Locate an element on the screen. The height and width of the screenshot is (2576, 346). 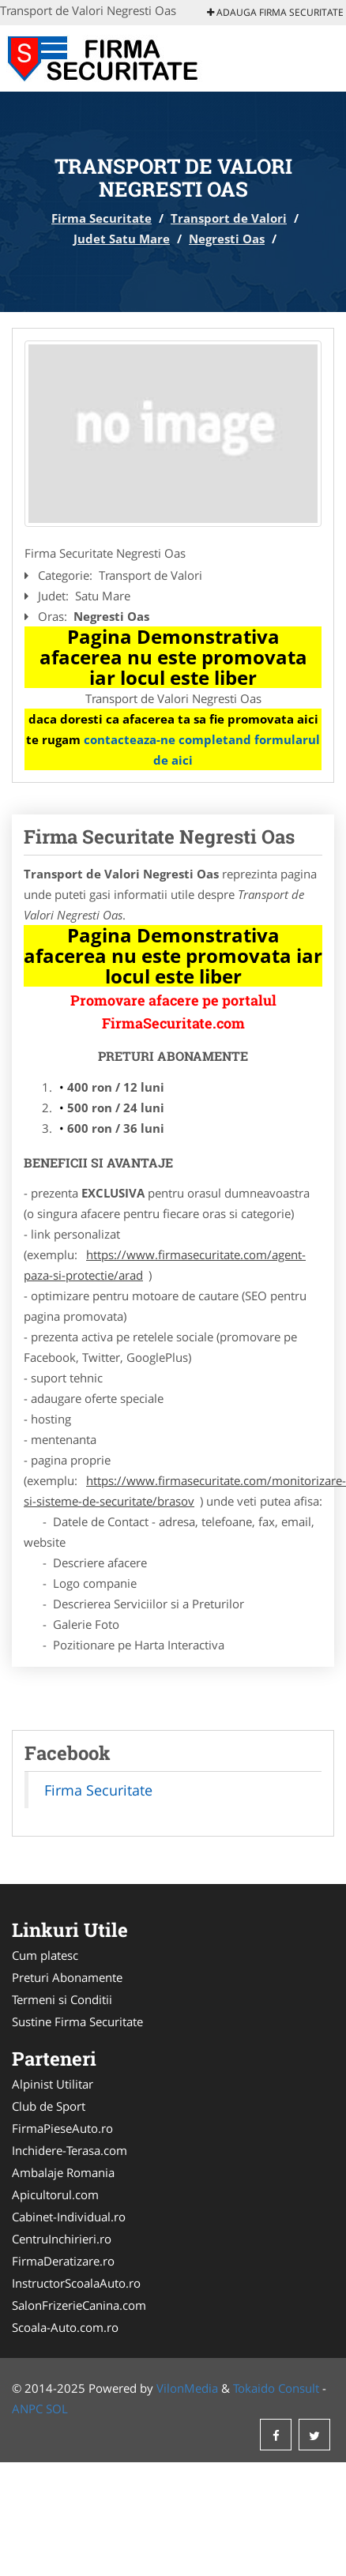
Sustine Firma Securitate is located at coordinates (77, 2021).